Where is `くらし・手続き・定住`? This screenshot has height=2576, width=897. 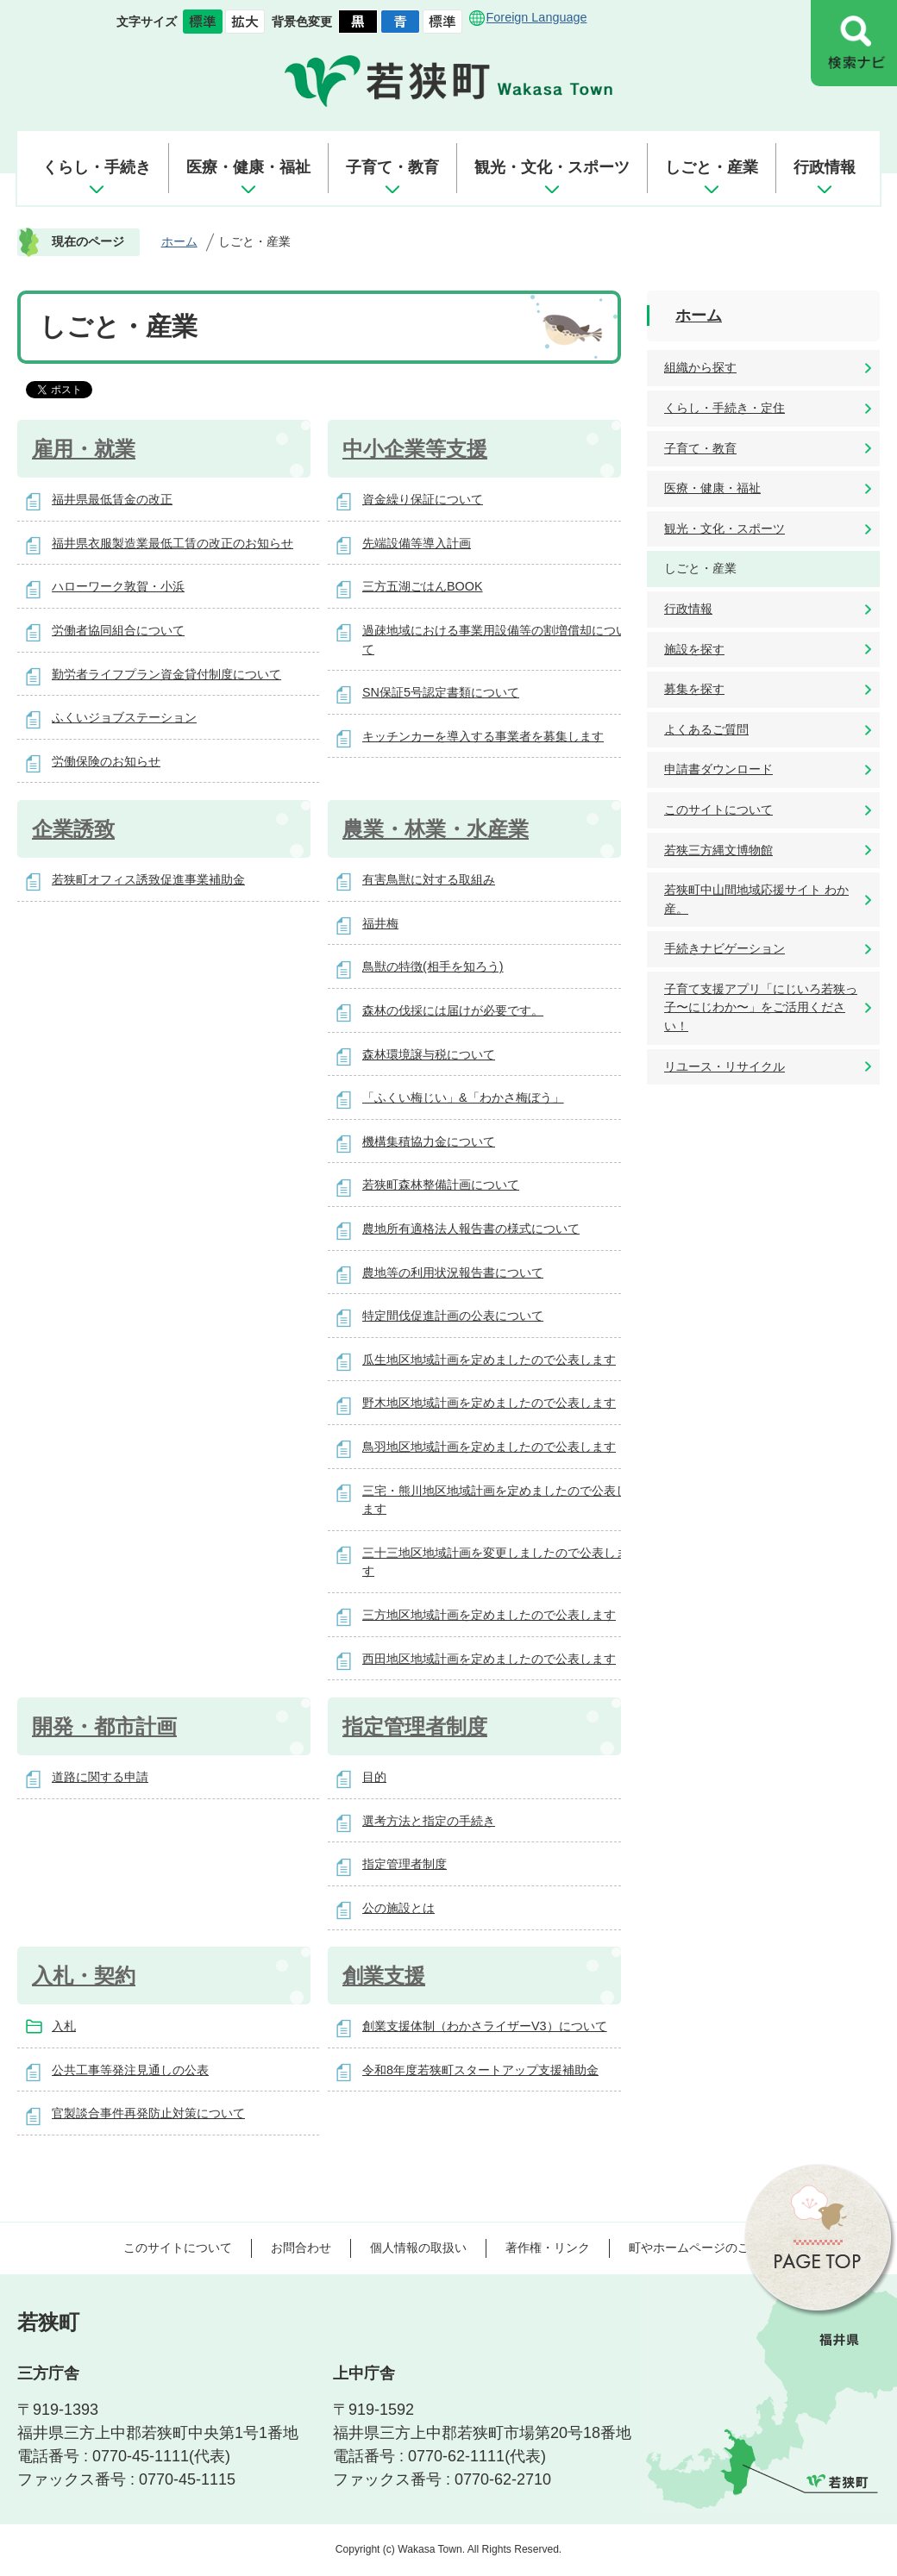
くらし・手続き・定住 is located at coordinates (724, 408).